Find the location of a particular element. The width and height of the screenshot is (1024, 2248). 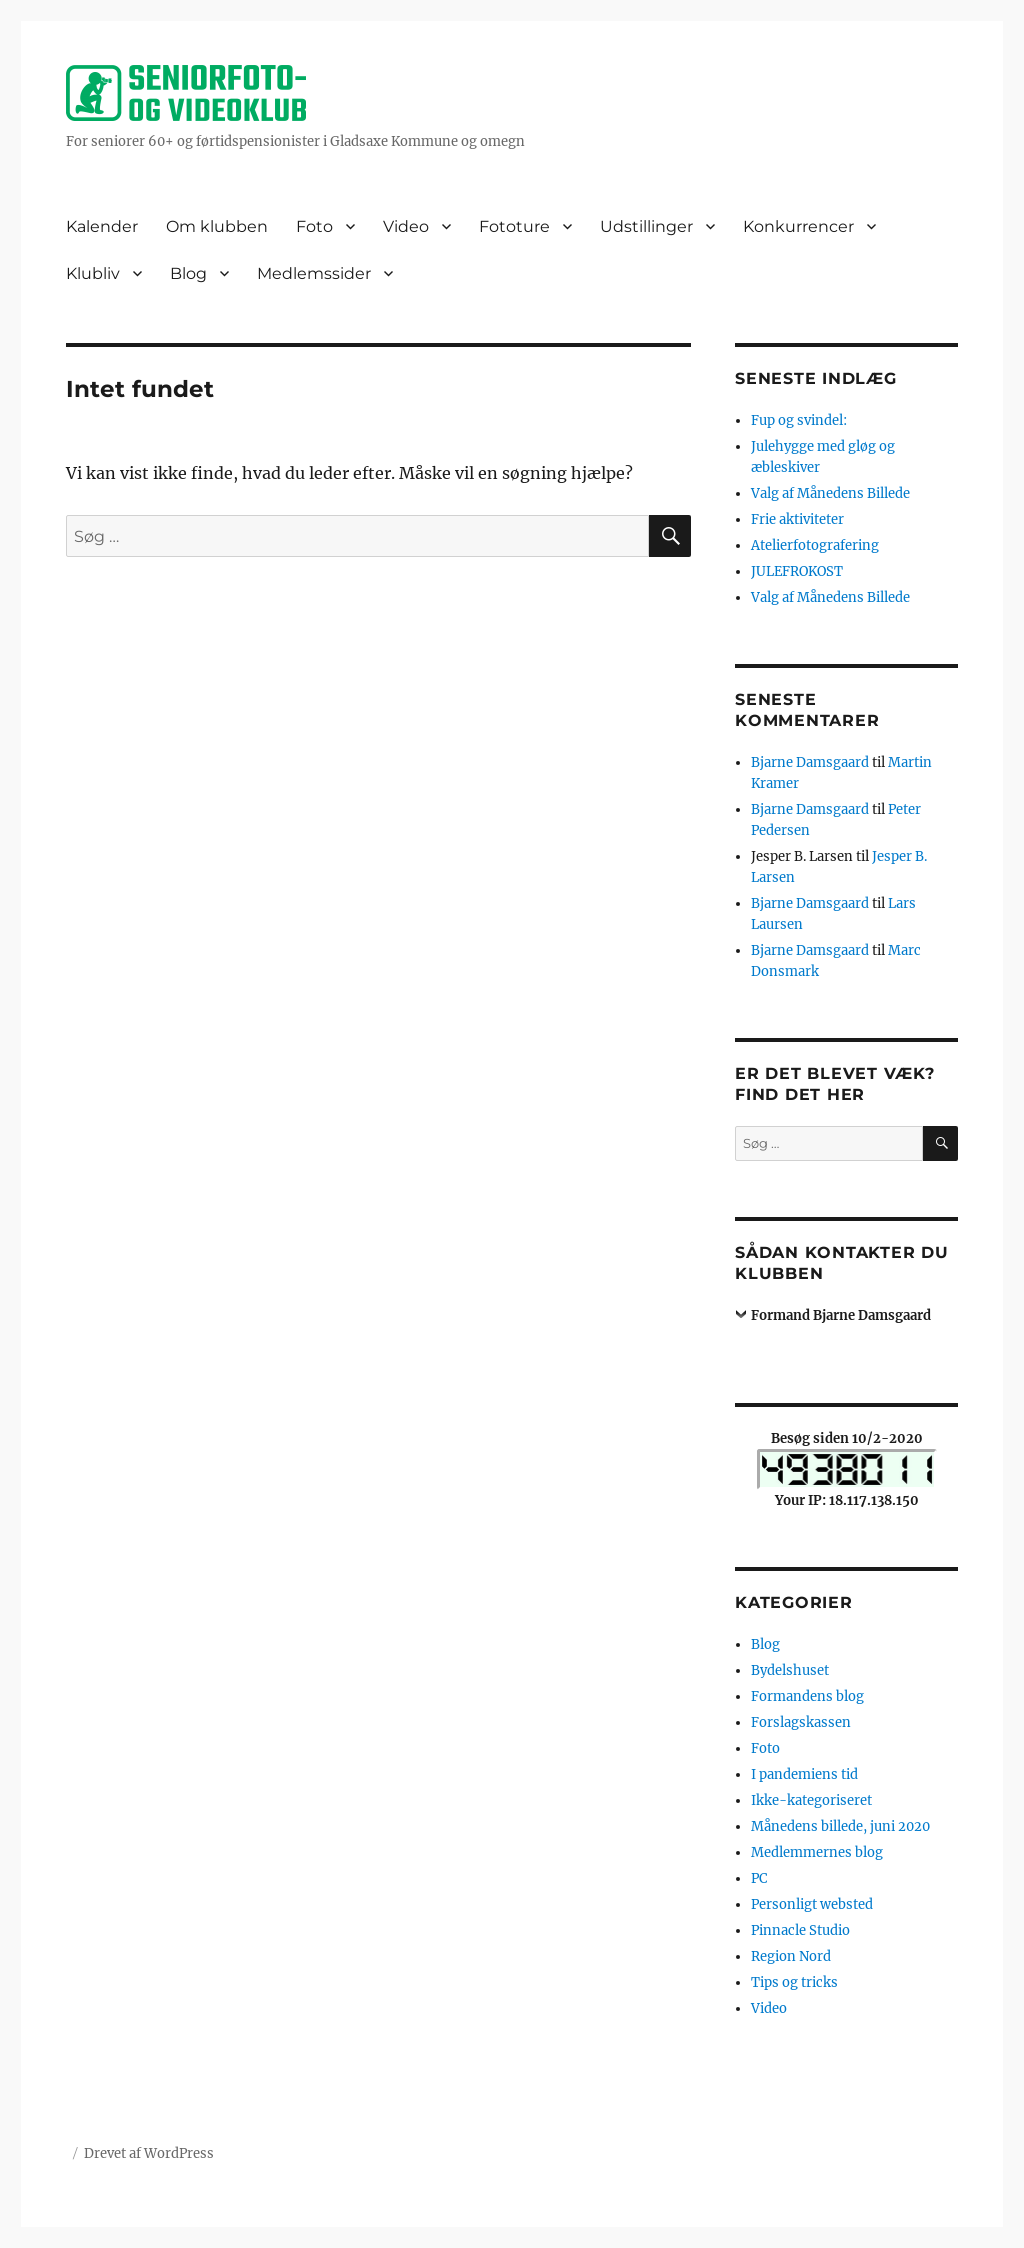

Om klubben is located at coordinates (217, 226).